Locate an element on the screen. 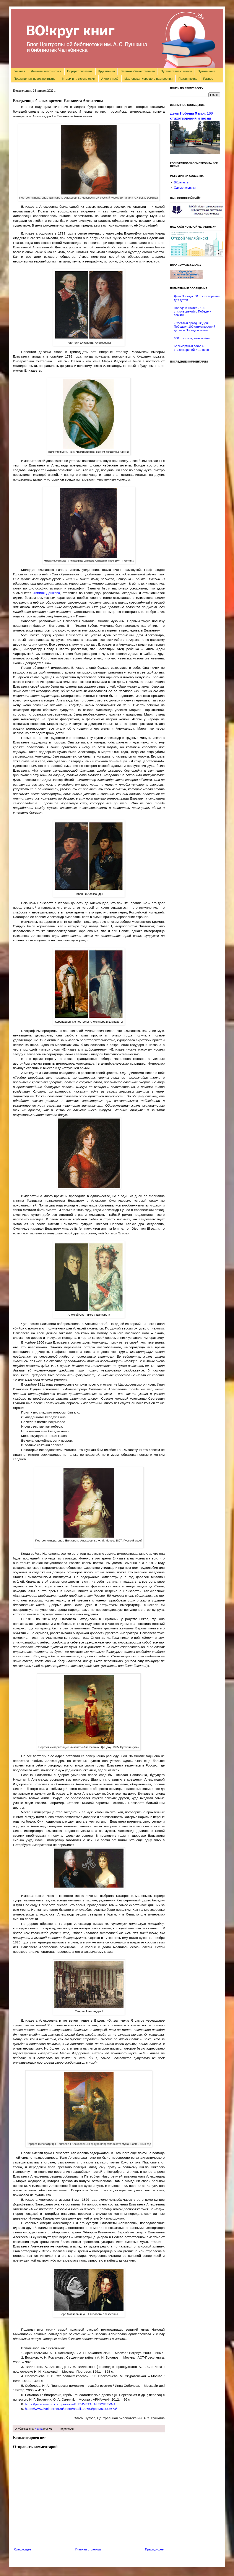 Image resolution: width=234 pixels, height=2576 pixels. Главная is located at coordinates (19, 71).